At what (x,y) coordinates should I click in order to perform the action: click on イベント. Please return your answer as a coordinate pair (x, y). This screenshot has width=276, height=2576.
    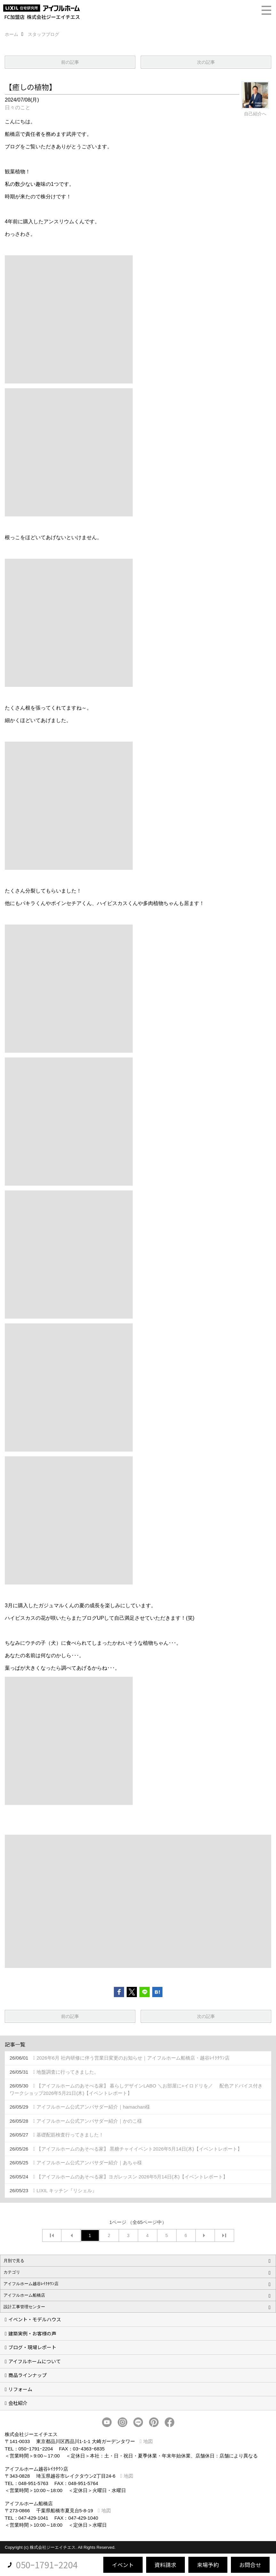
    Looking at the image, I should click on (123, 2565).